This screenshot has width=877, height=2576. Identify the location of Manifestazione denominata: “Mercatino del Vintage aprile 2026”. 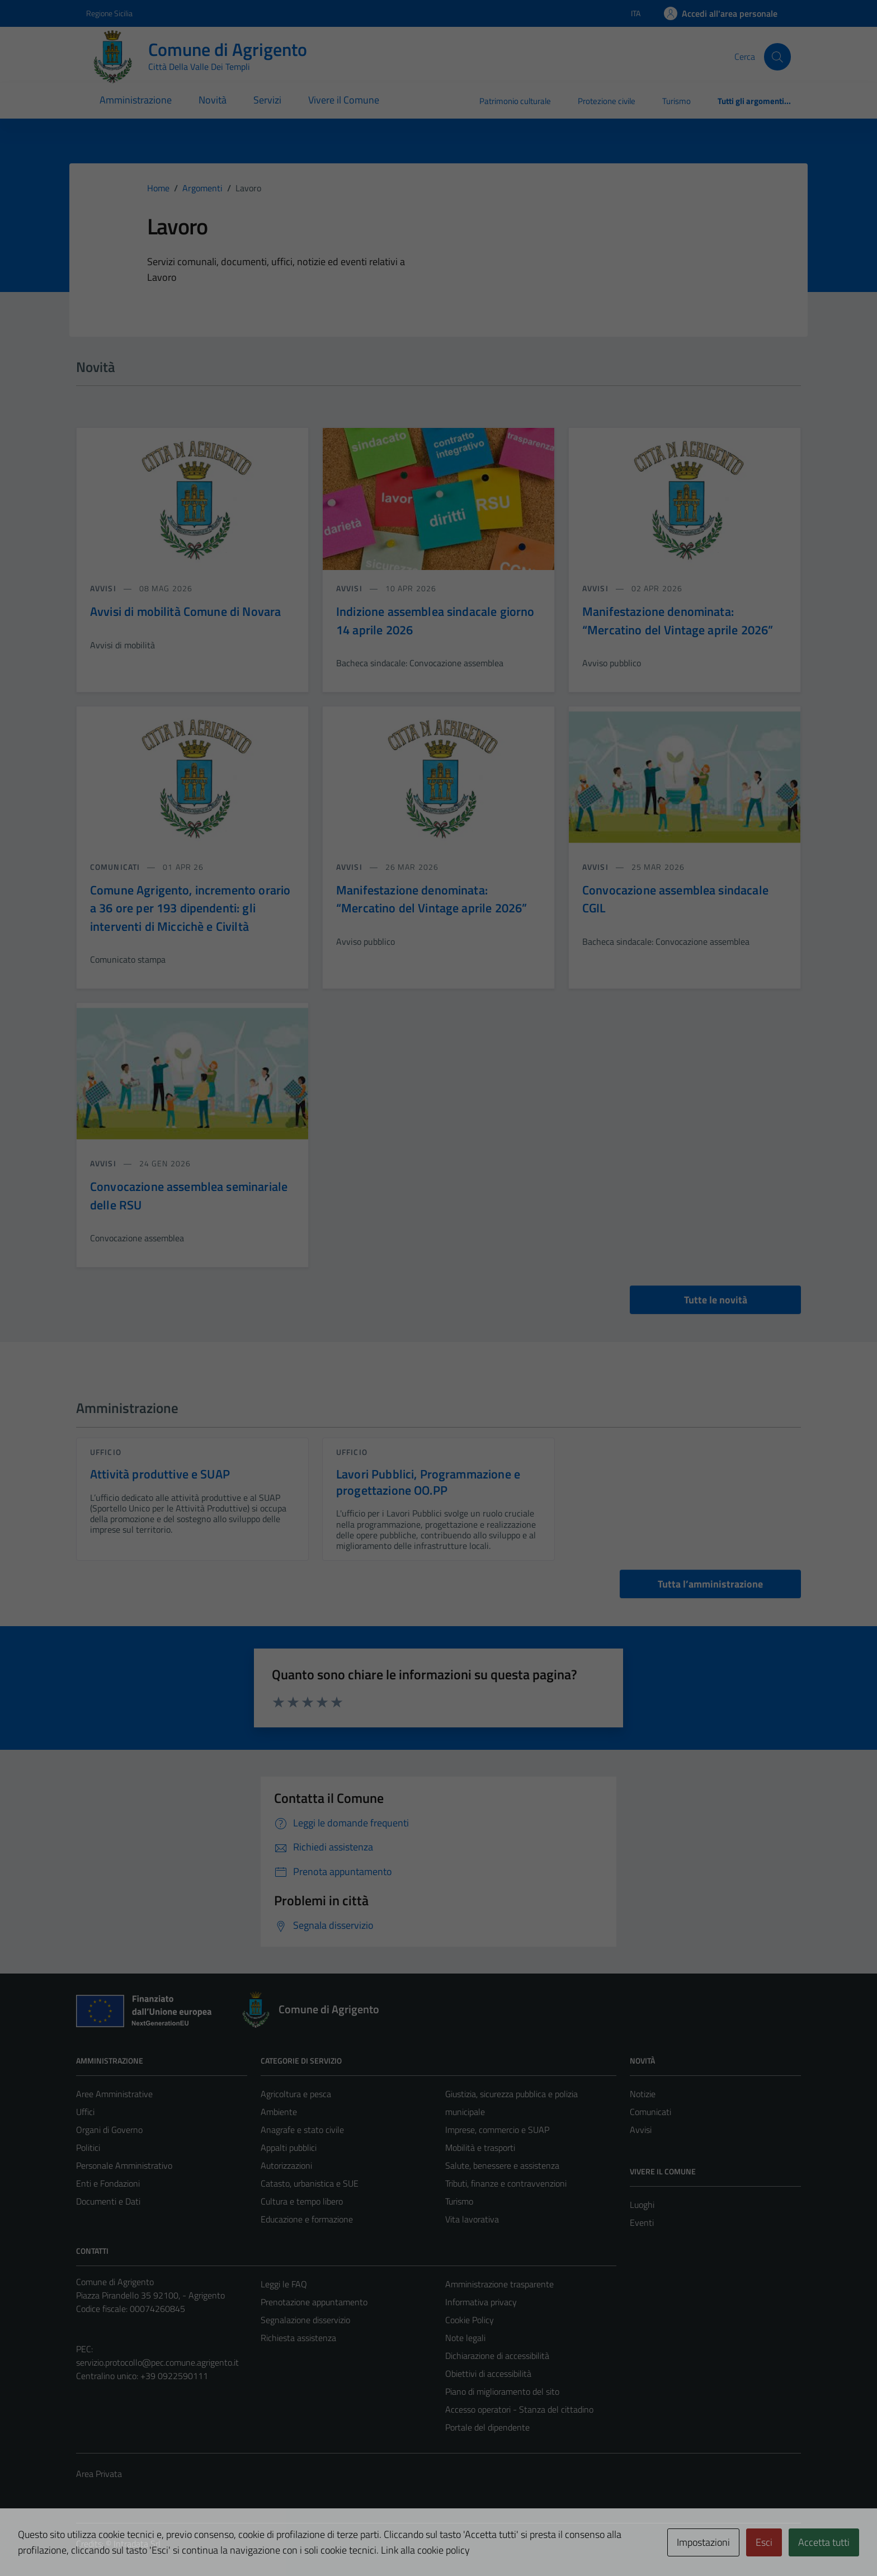
(677, 620).